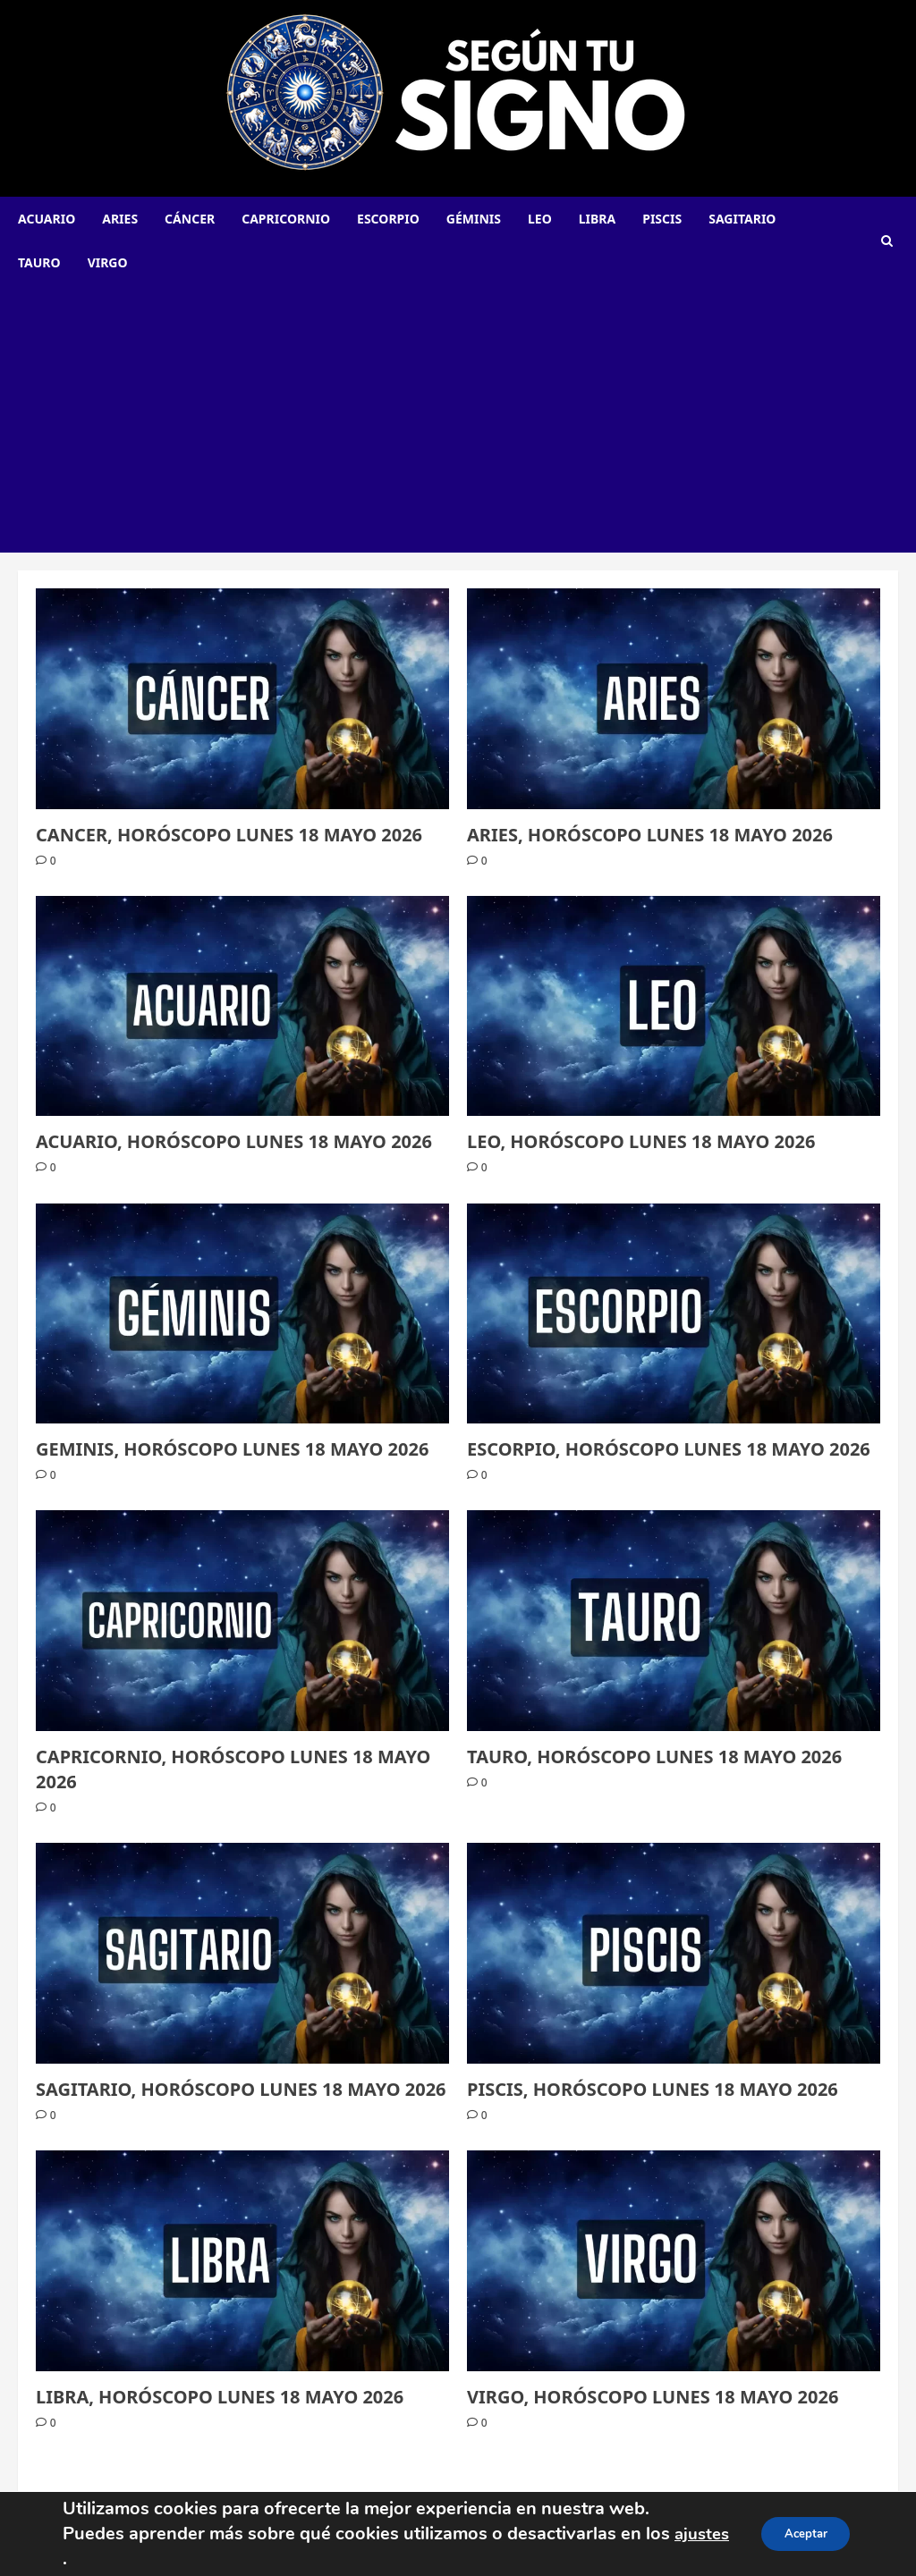 Image resolution: width=916 pixels, height=2576 pixels. I want to click on LEO, HORÓSCOPO LUNES 18 MAYO 2026, so click(641, 1141).